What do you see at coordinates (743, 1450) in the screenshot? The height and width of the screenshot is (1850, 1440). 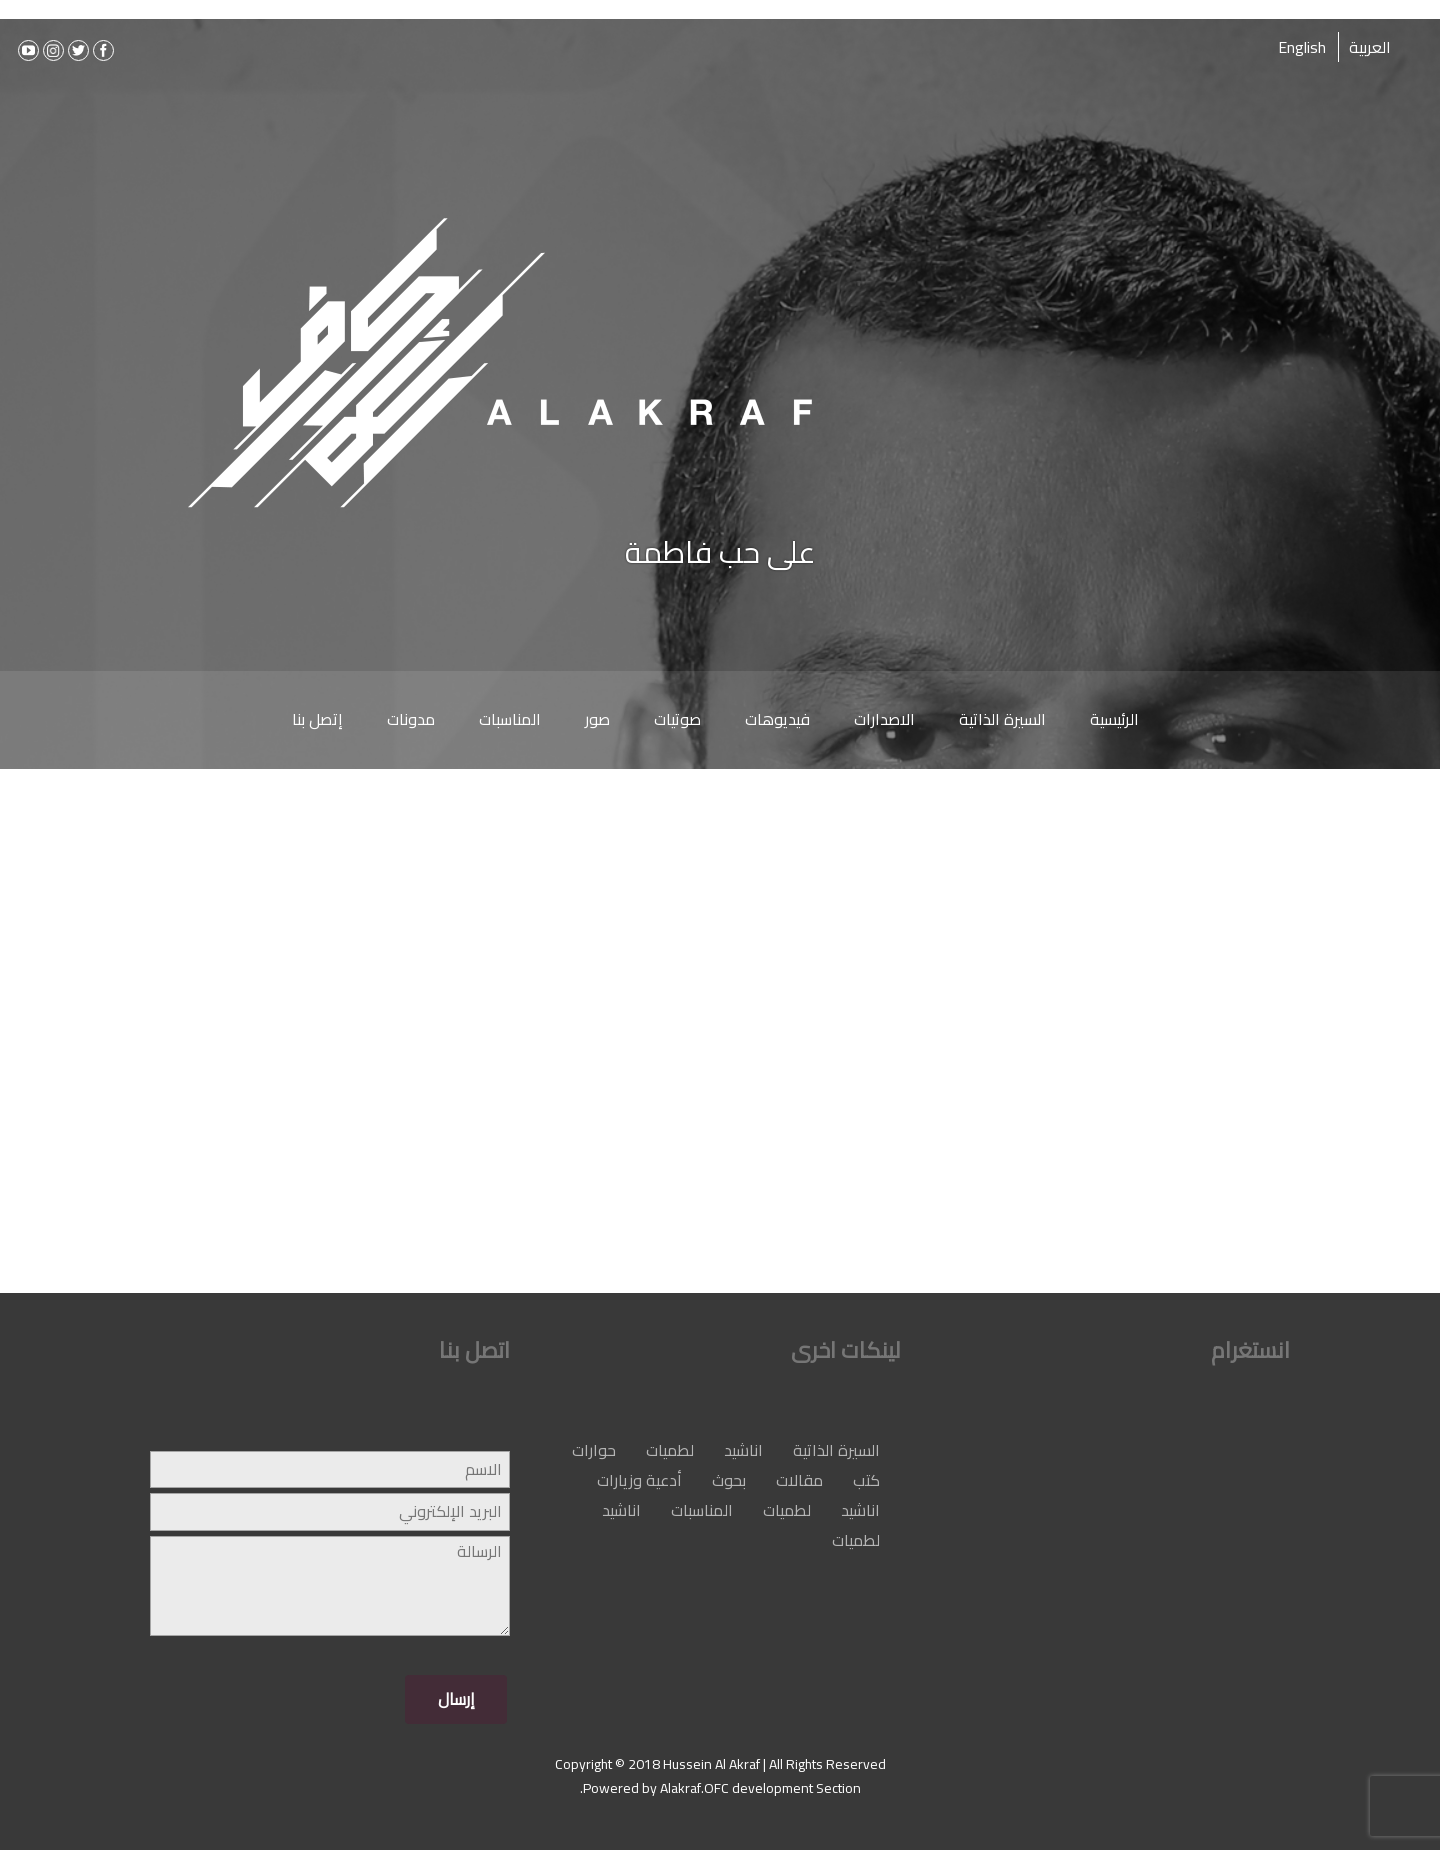 I see `اناشيد` at bounding box center [743, 1450].